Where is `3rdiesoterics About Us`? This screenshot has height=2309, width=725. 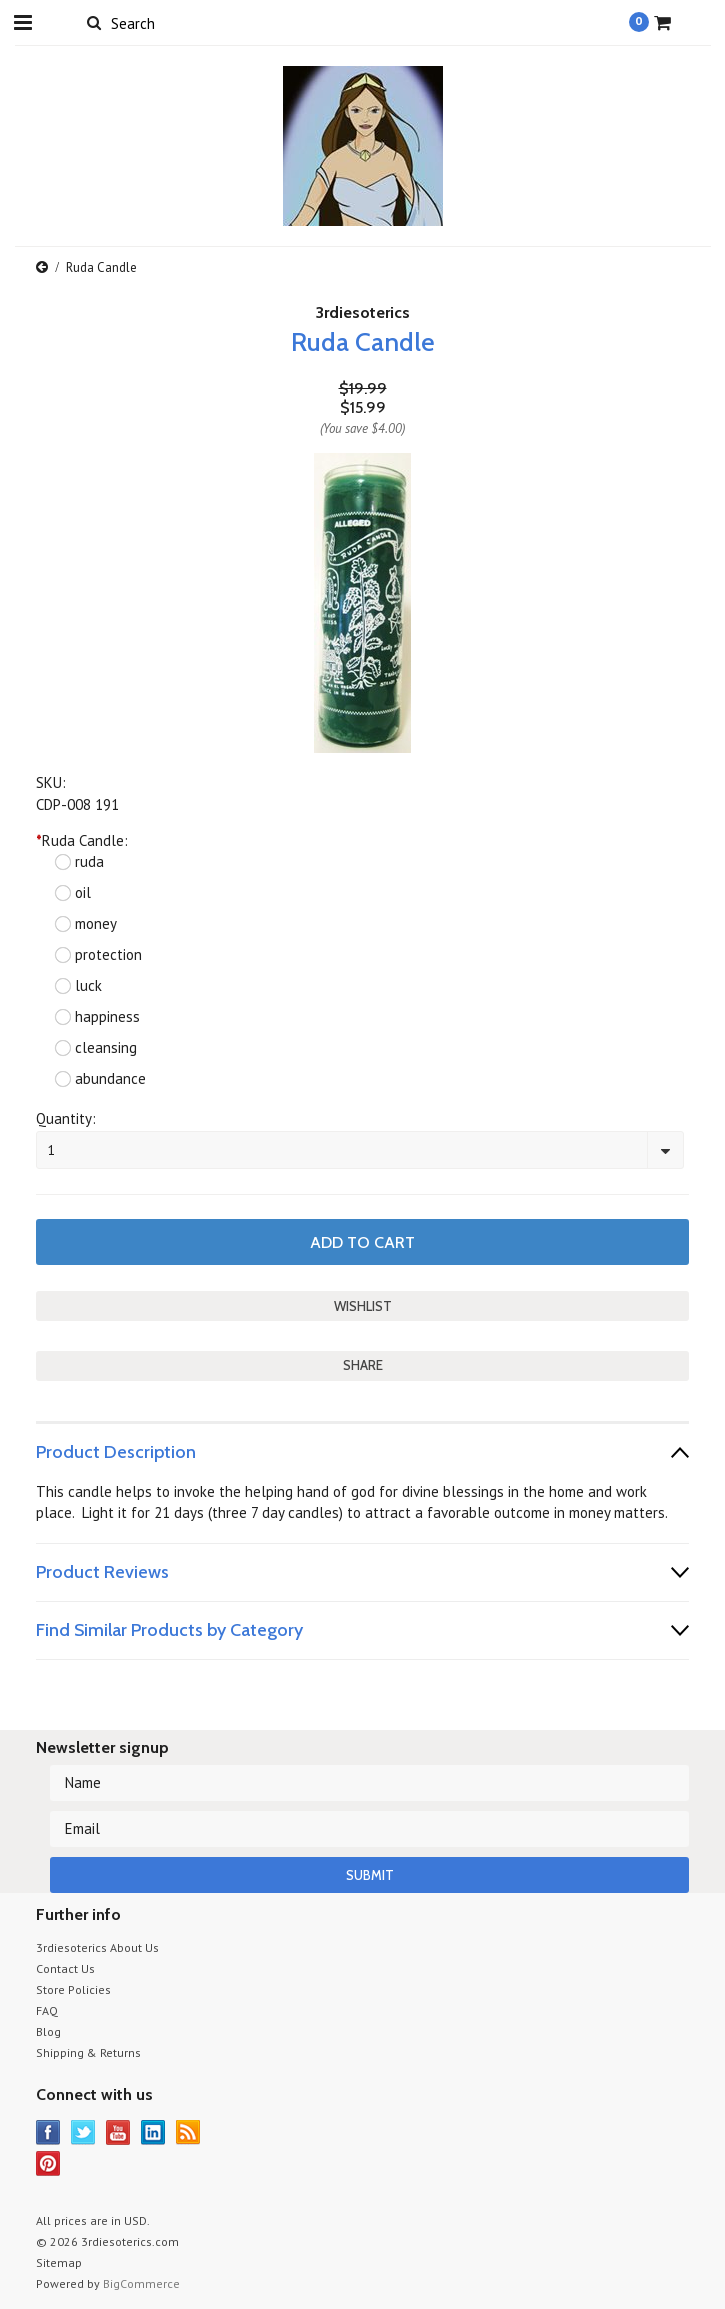 3rdiesoterics About Us is located at coordinates (97, 1947).